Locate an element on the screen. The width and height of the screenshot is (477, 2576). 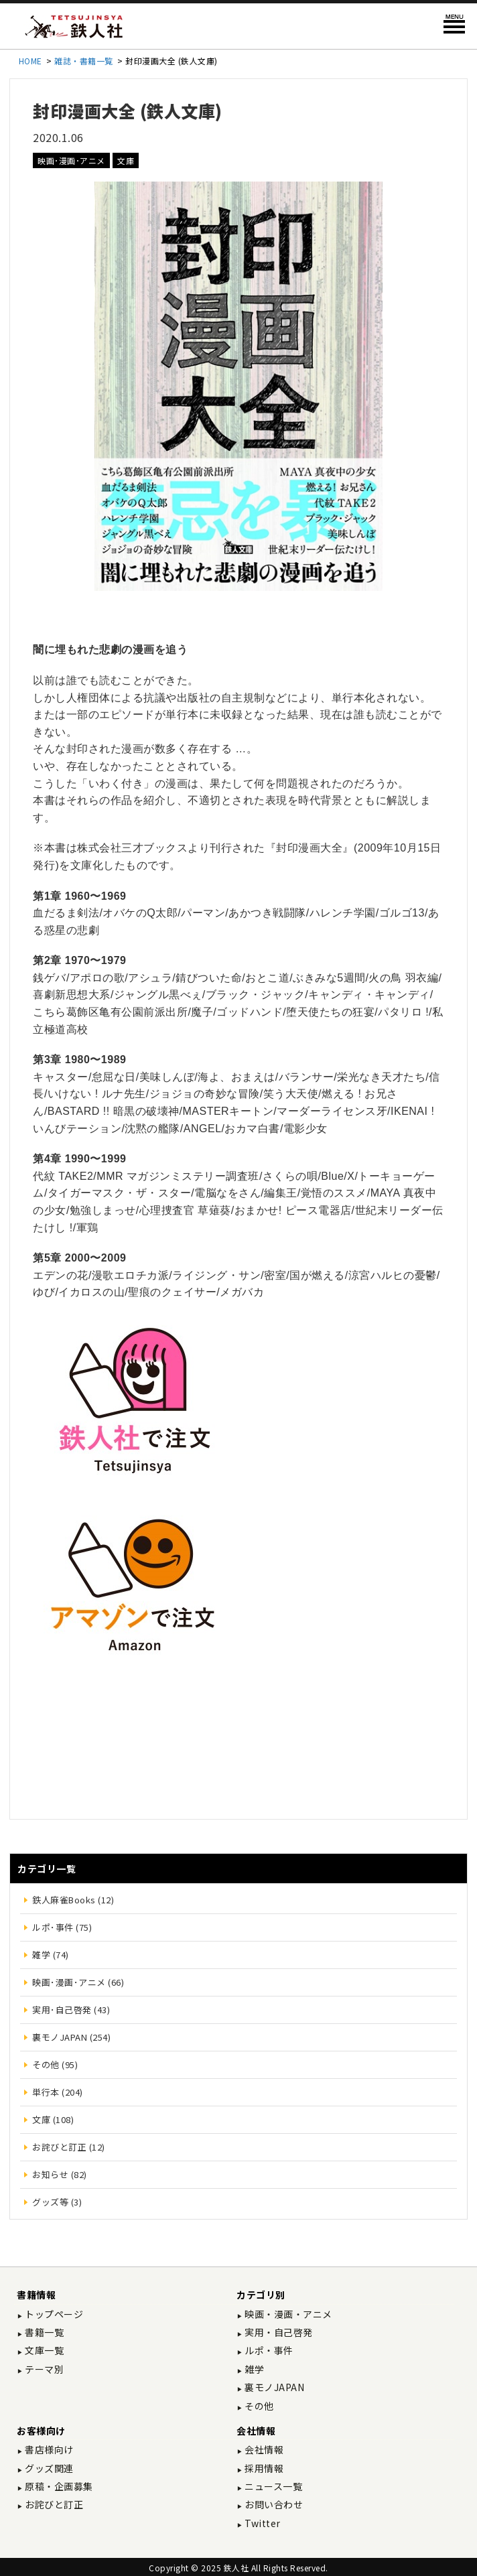
その他 is located at coordinates (258, 2406).